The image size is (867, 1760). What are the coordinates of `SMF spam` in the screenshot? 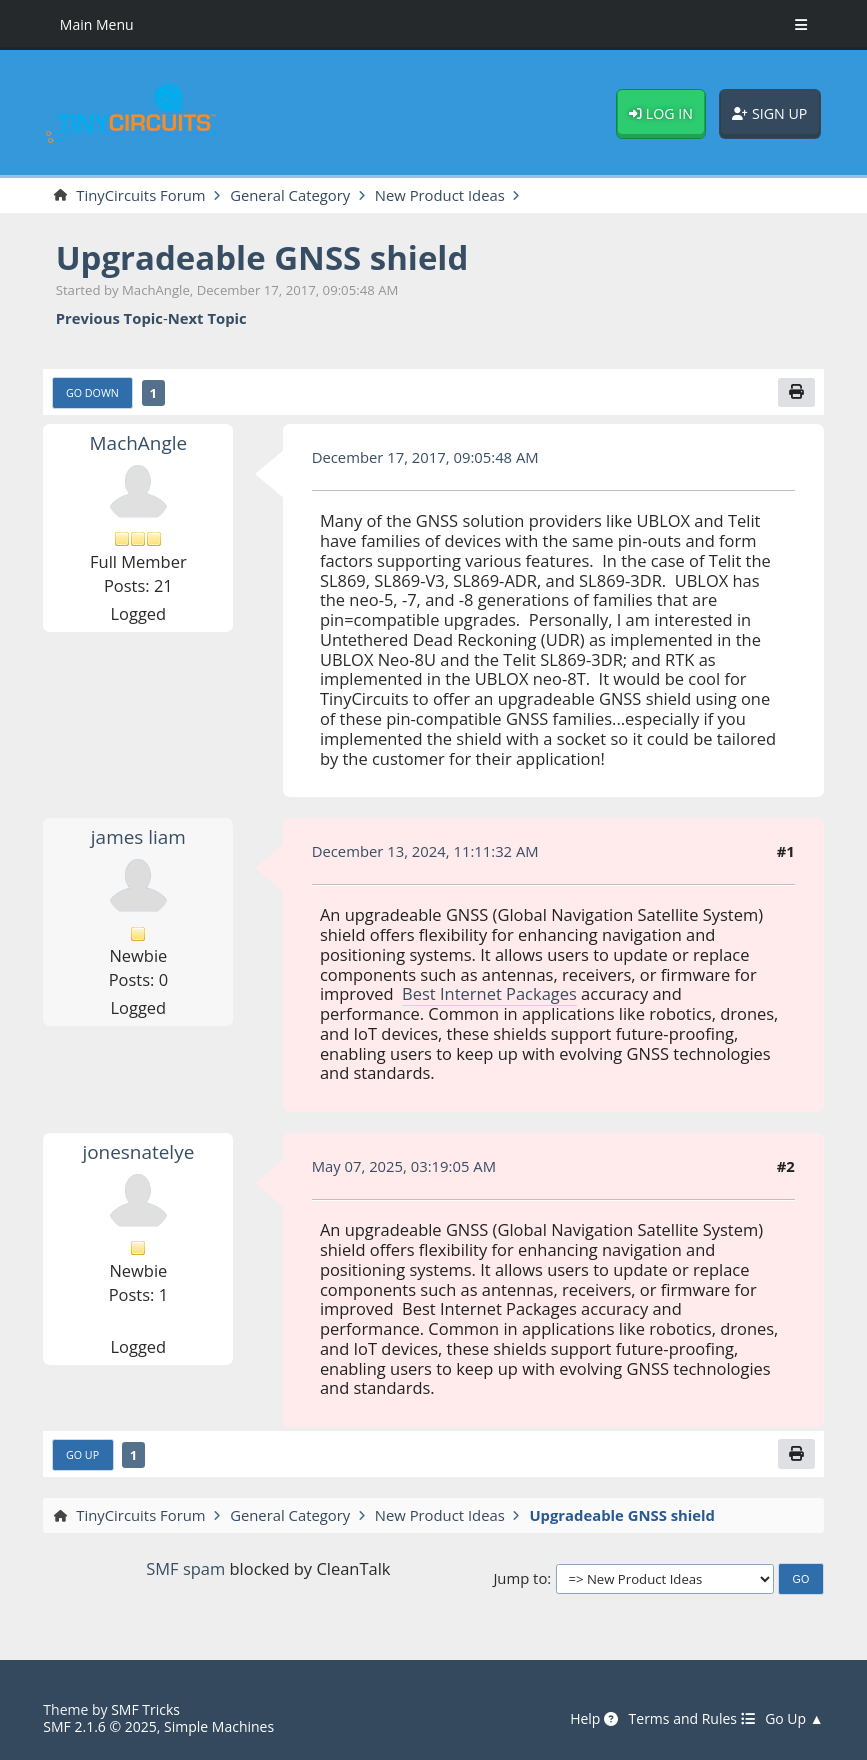 It's located at (185, 1568).